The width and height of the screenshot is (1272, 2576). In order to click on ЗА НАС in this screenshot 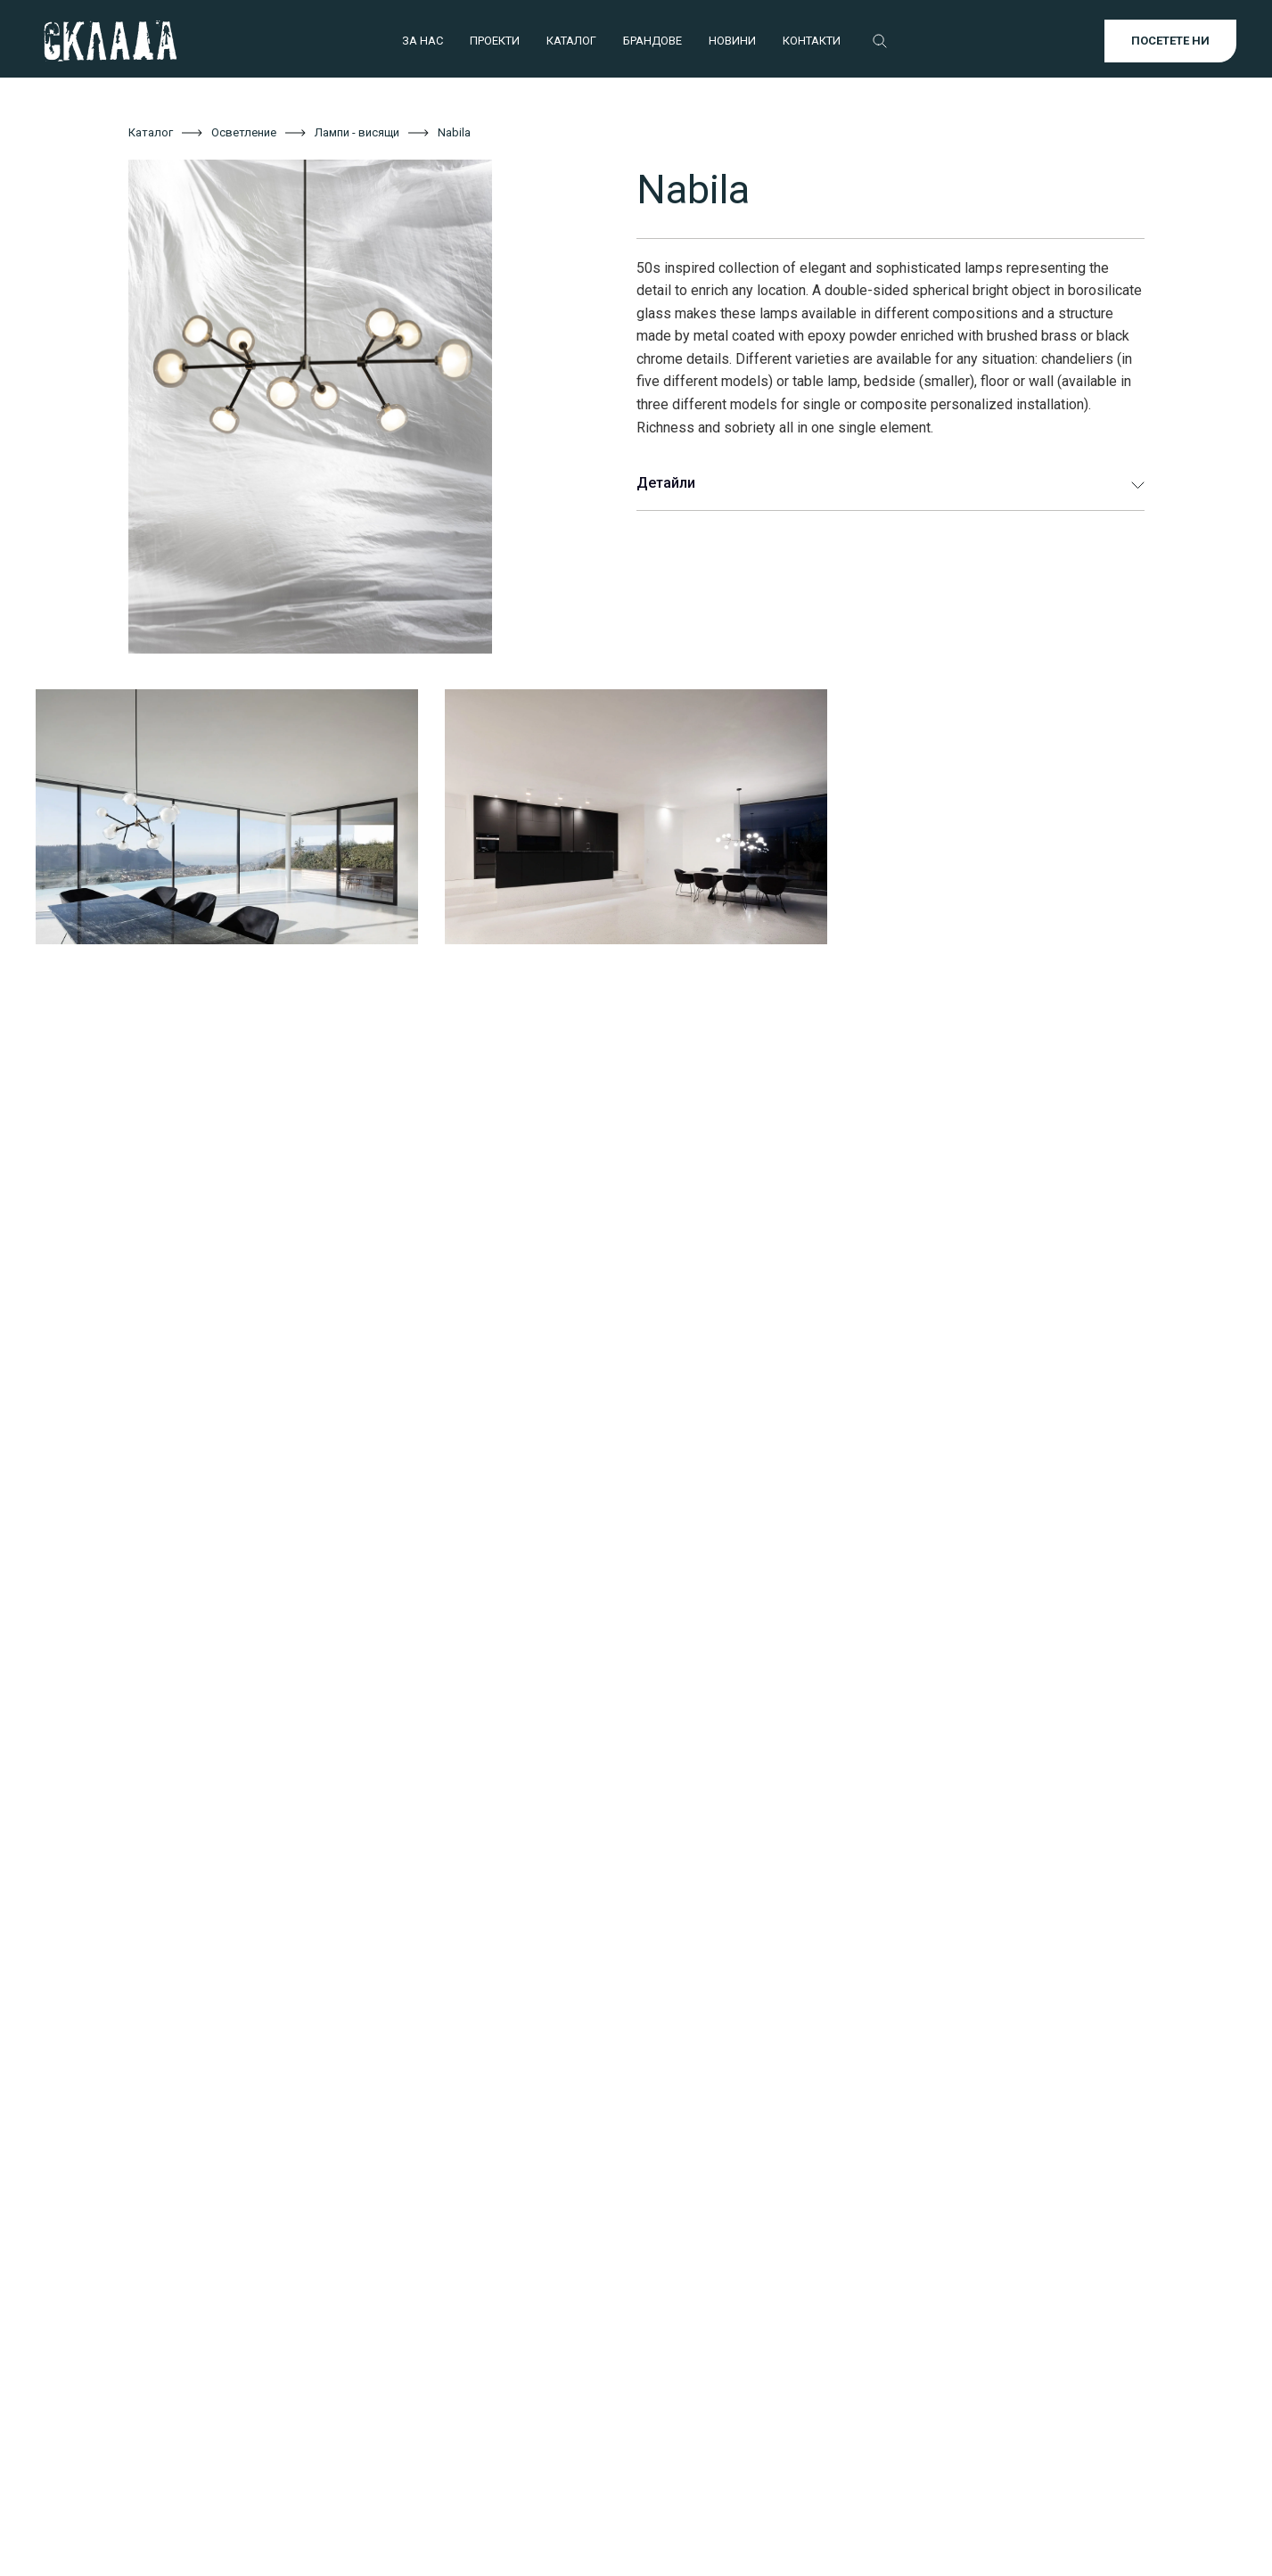, I will do `click(422, 40)`.